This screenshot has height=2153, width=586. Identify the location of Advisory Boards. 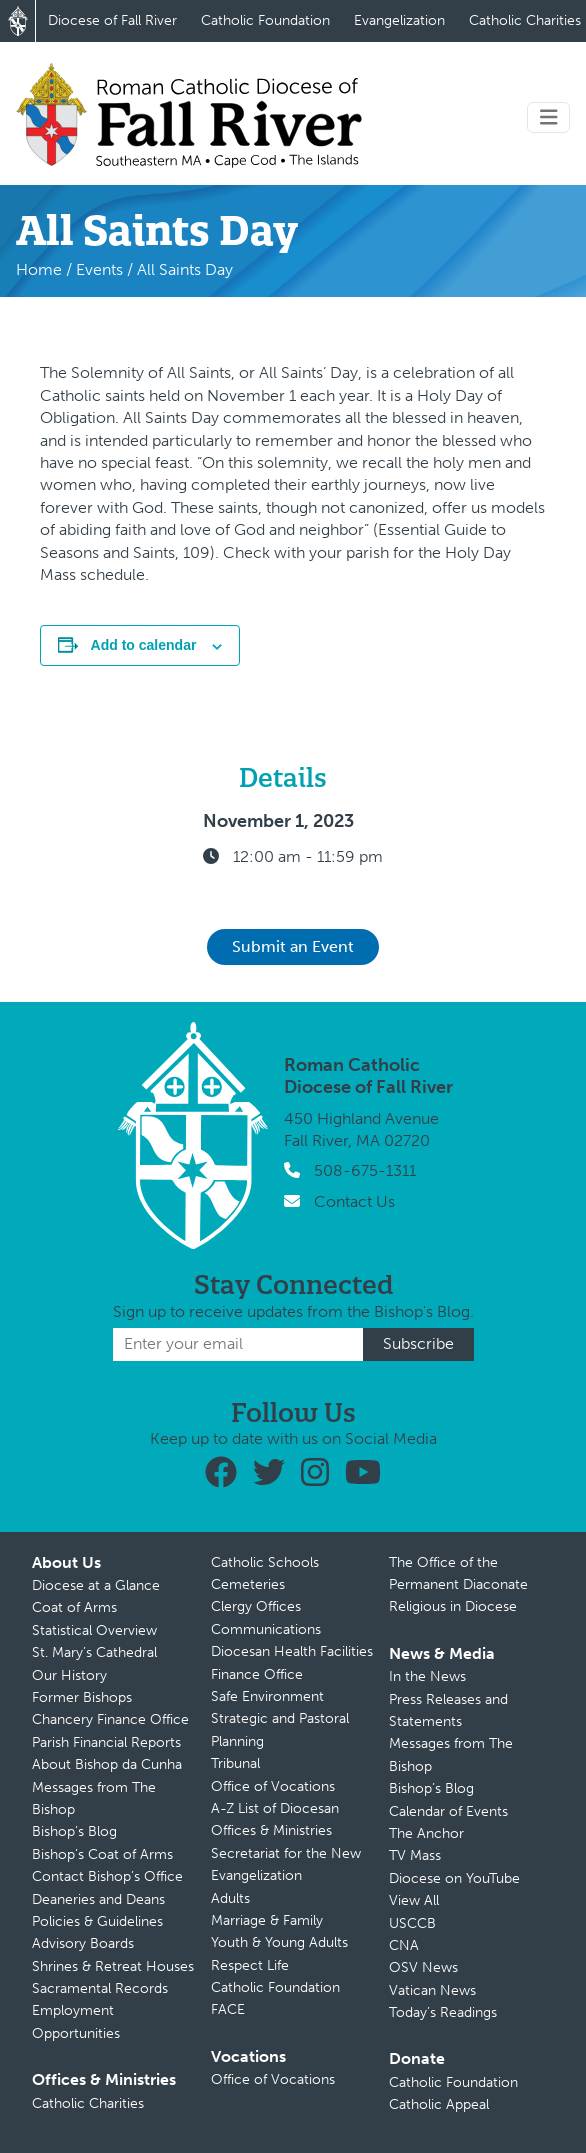
(83, 1943).